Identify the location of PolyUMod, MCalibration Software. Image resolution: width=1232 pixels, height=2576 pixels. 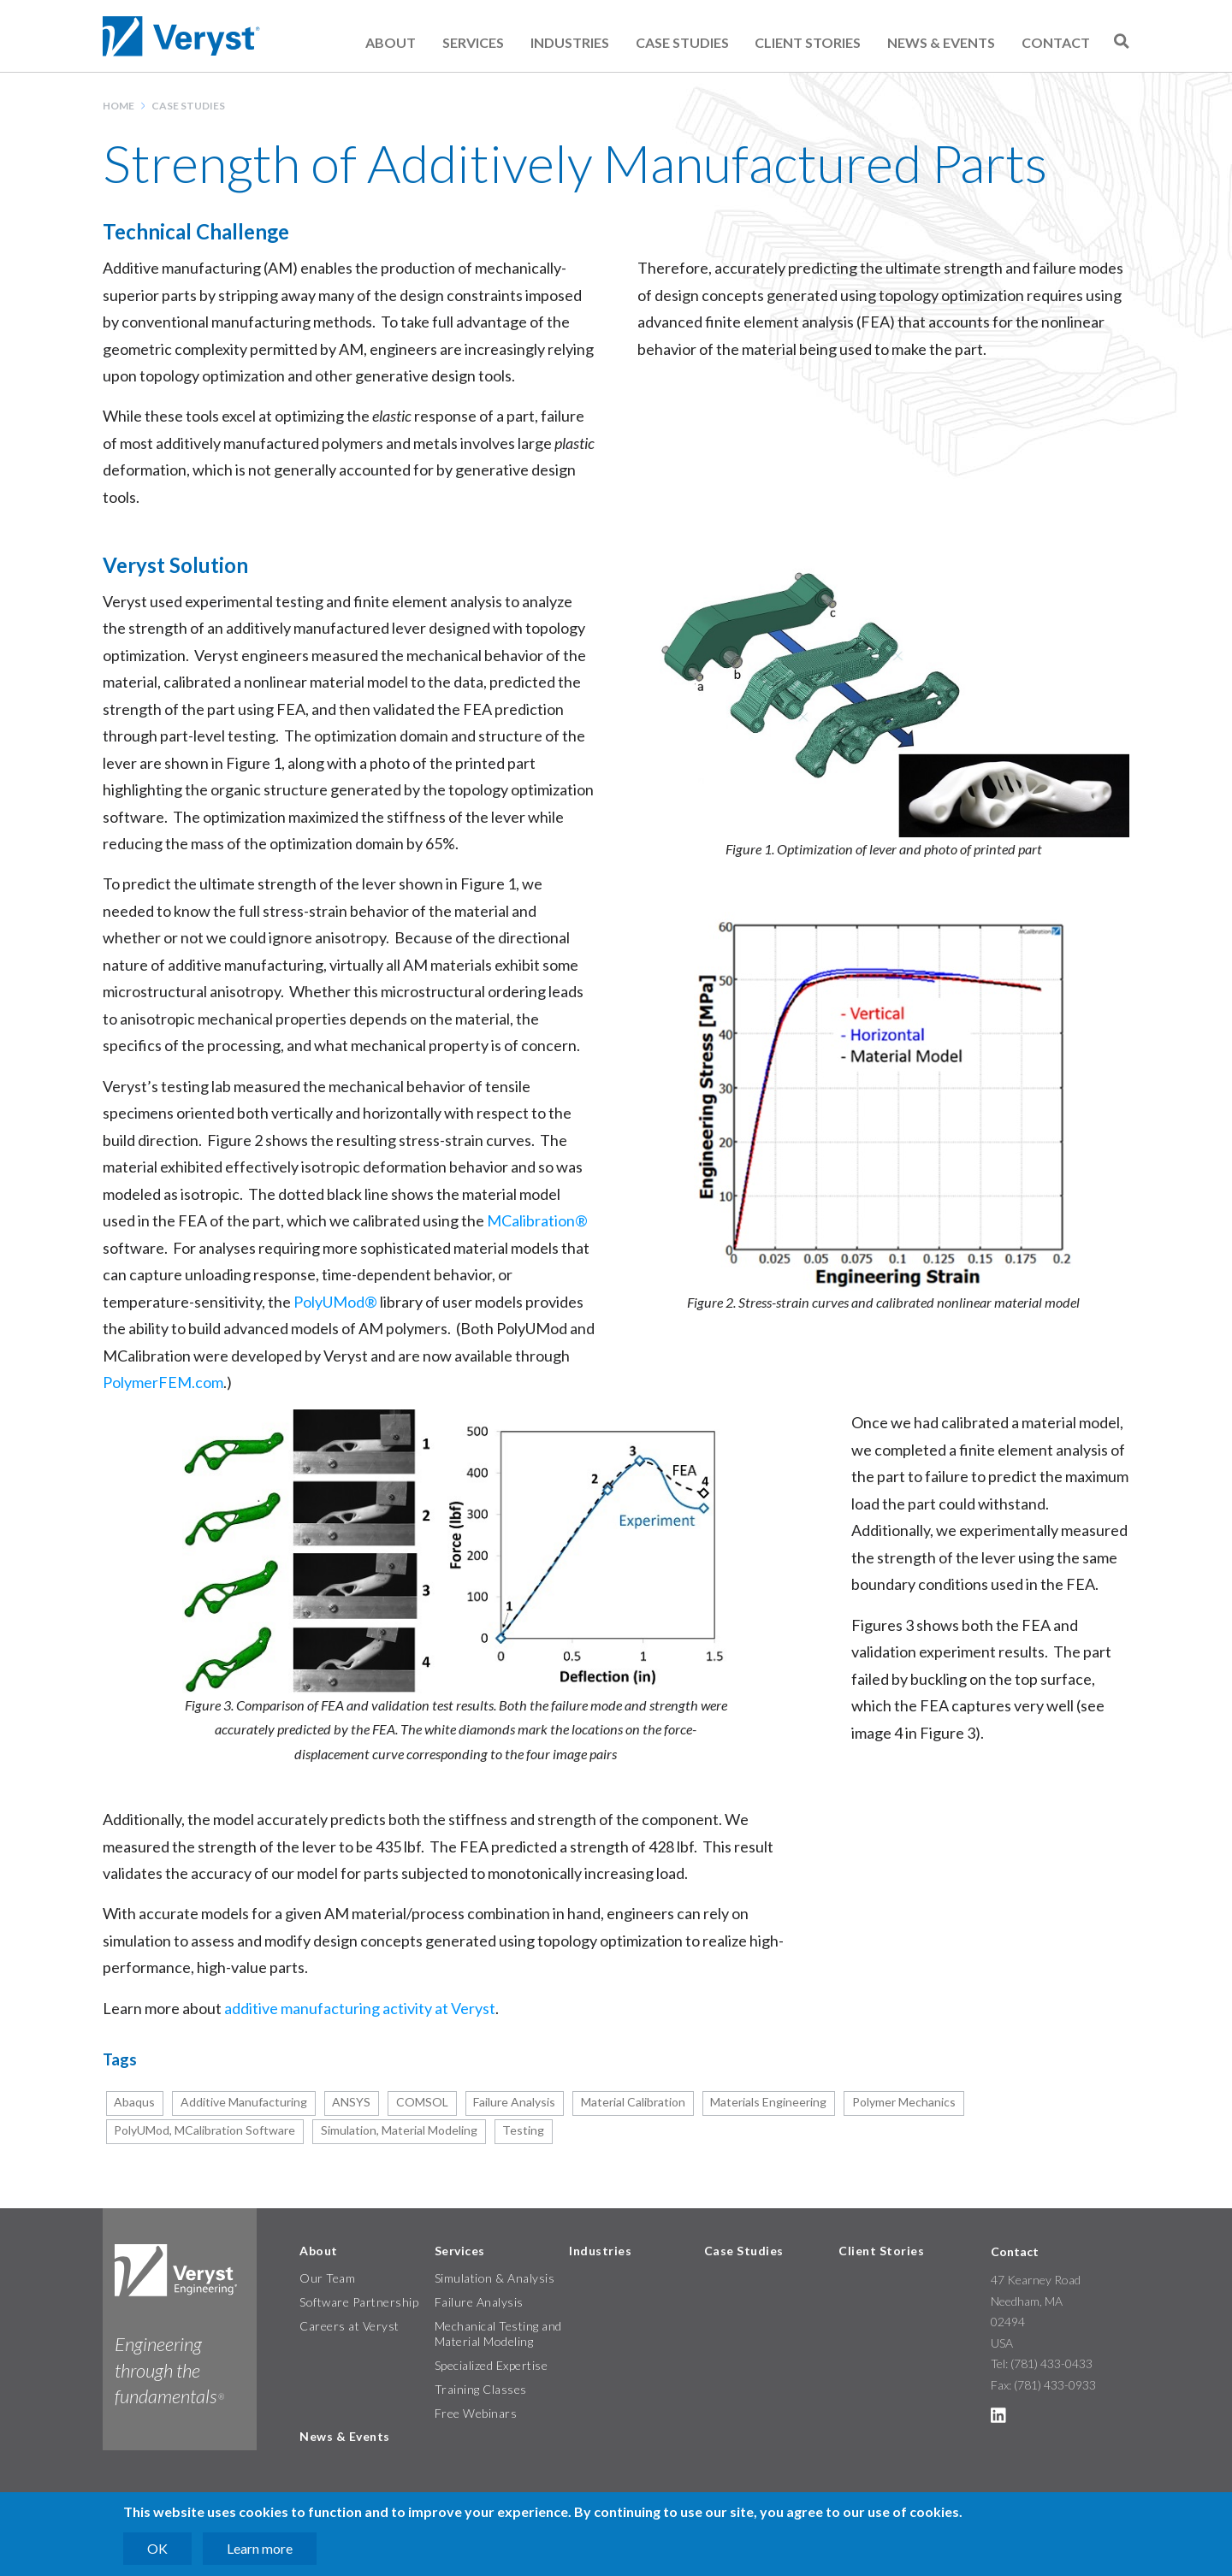
(204, 2130).